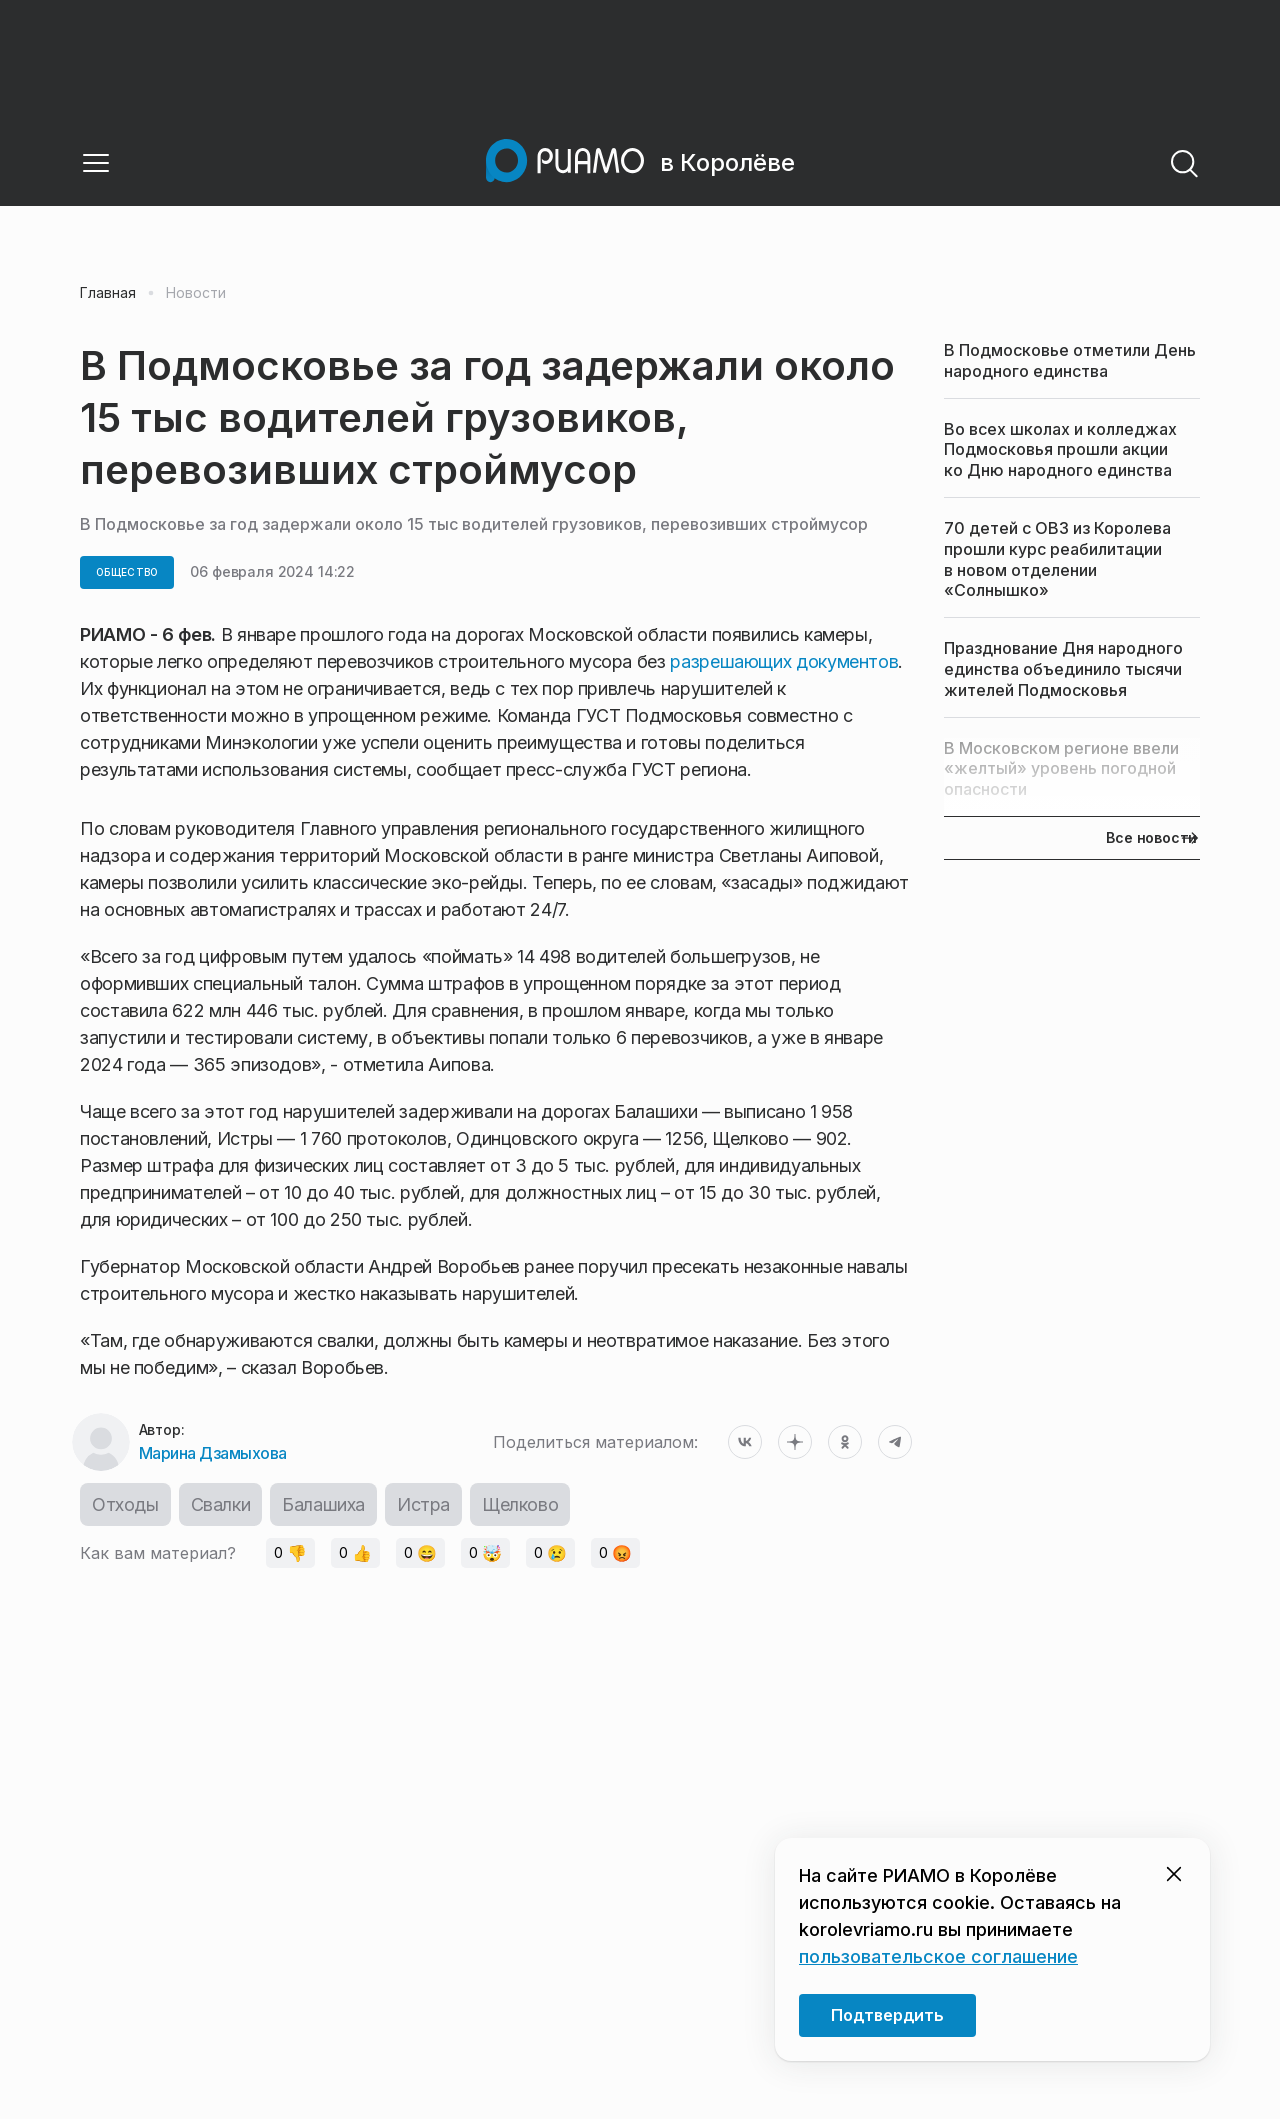 This screenshot has height=2119, width=1280. Describe the element at coordinates (784, 661) in the screenshot. I see `разрешающих документов` at that location.